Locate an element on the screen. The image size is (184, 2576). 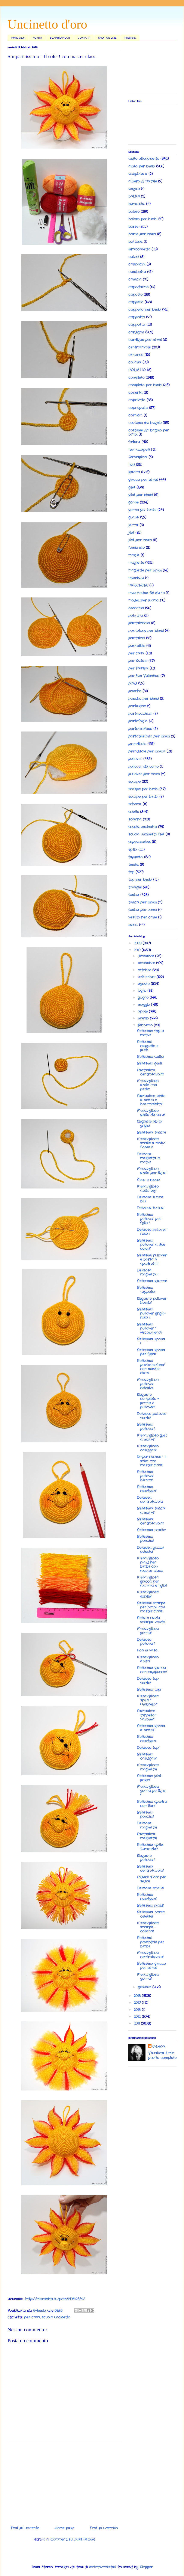
bolero is located at coordinates (133, 211).